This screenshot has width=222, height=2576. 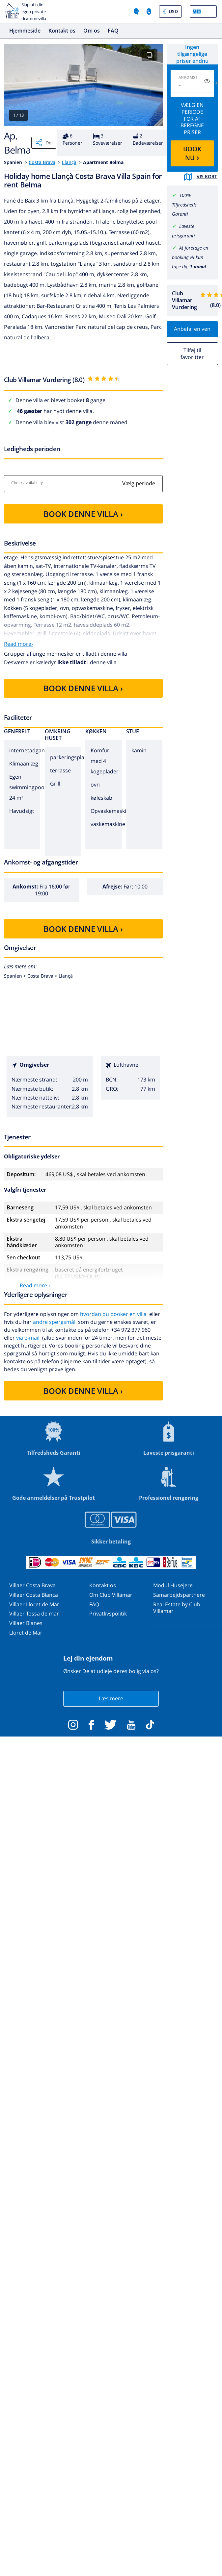 I want to click on 100% Tilfredsheds Garanti, so click(x=184, y=204).